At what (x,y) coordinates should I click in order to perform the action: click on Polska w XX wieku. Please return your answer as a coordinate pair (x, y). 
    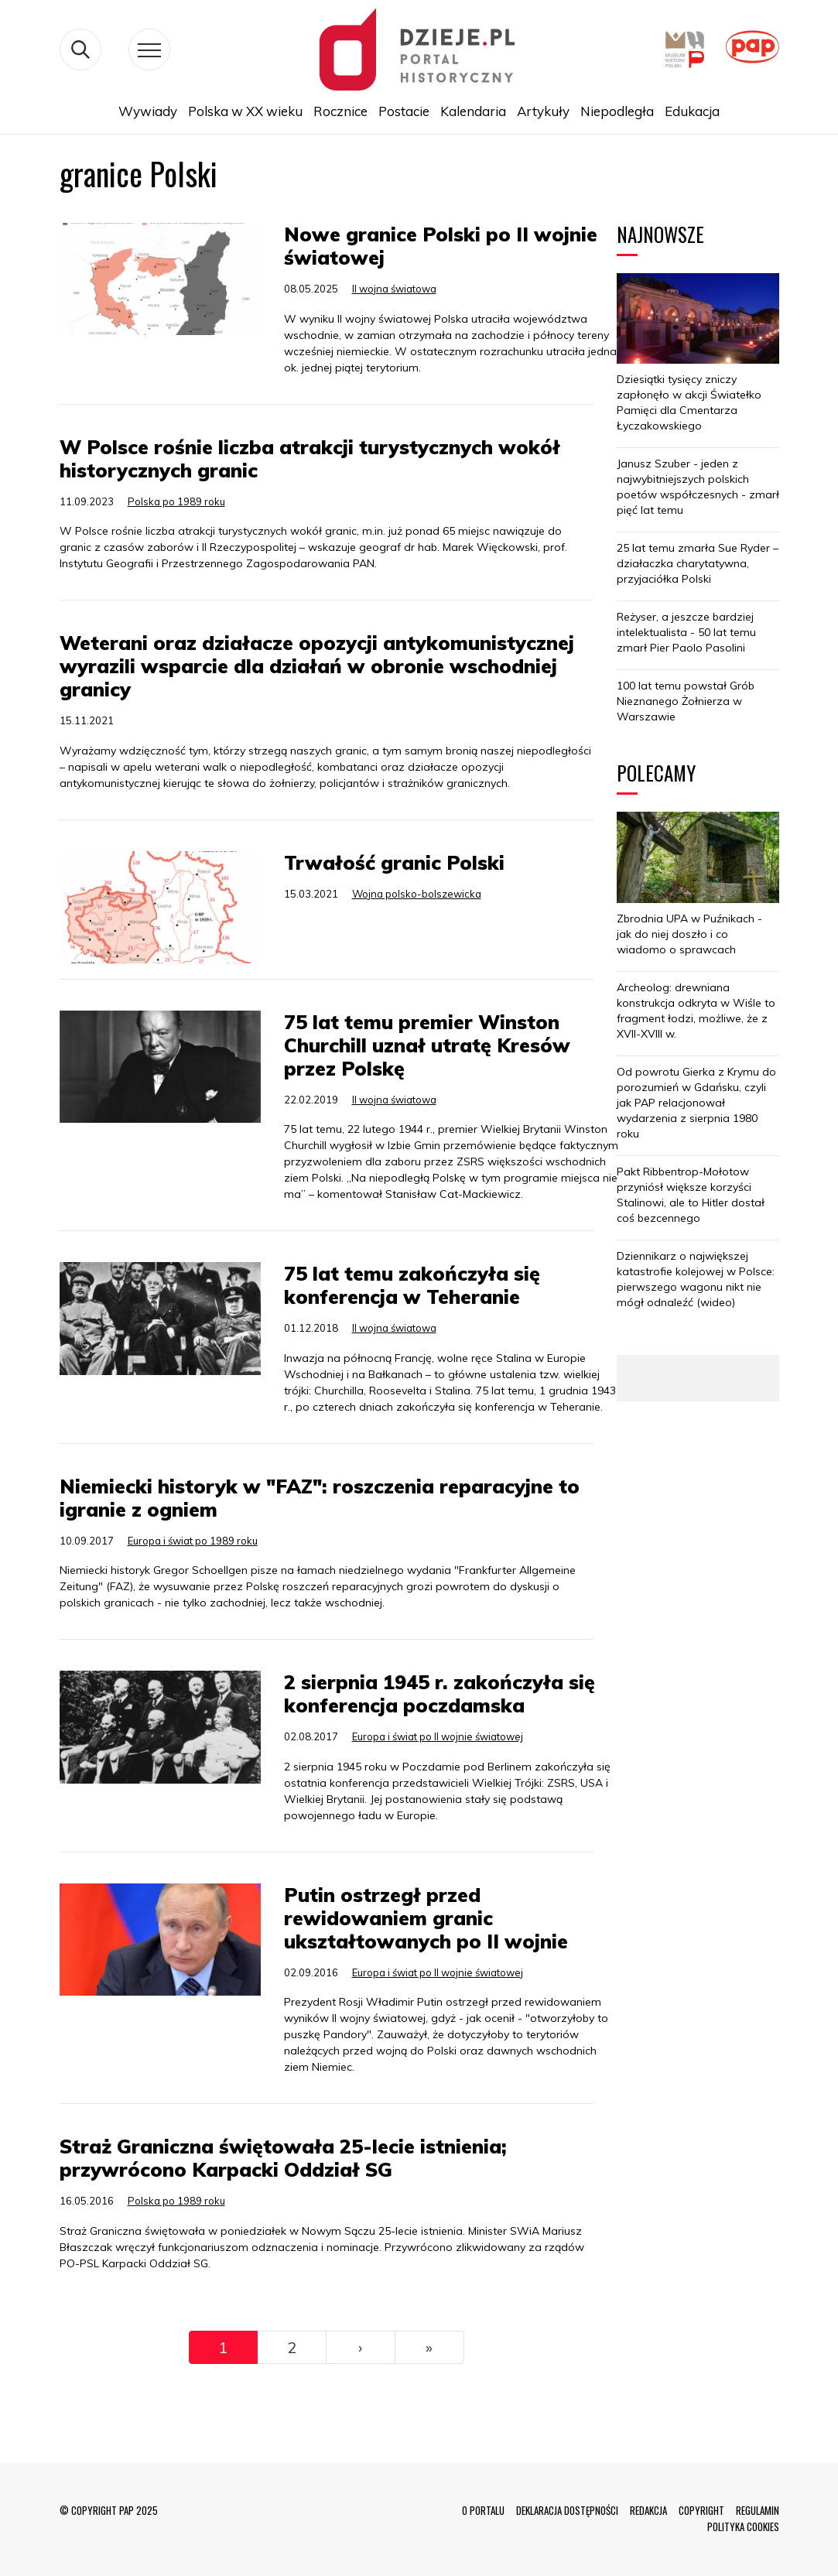
    Looking at the image, I should click on (245, 111).